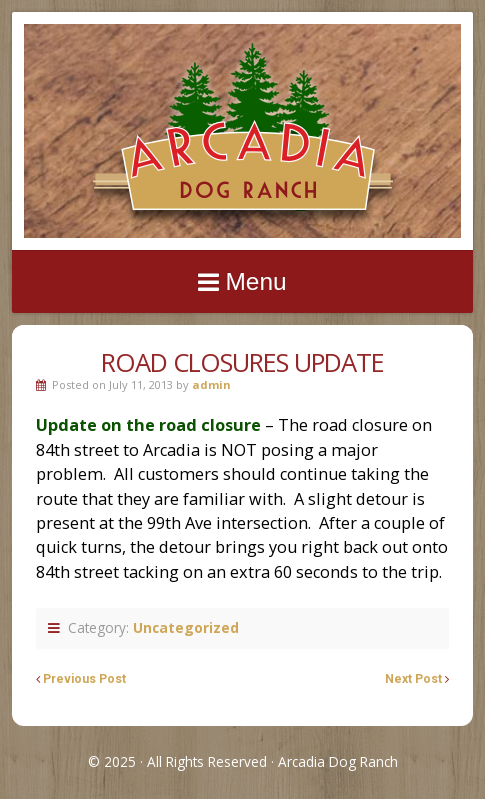 The height and width of the screenshot is (799, 485). Describe the element at coordinates (84, 679) in the screenshot. I see `Previous Post` at that location.